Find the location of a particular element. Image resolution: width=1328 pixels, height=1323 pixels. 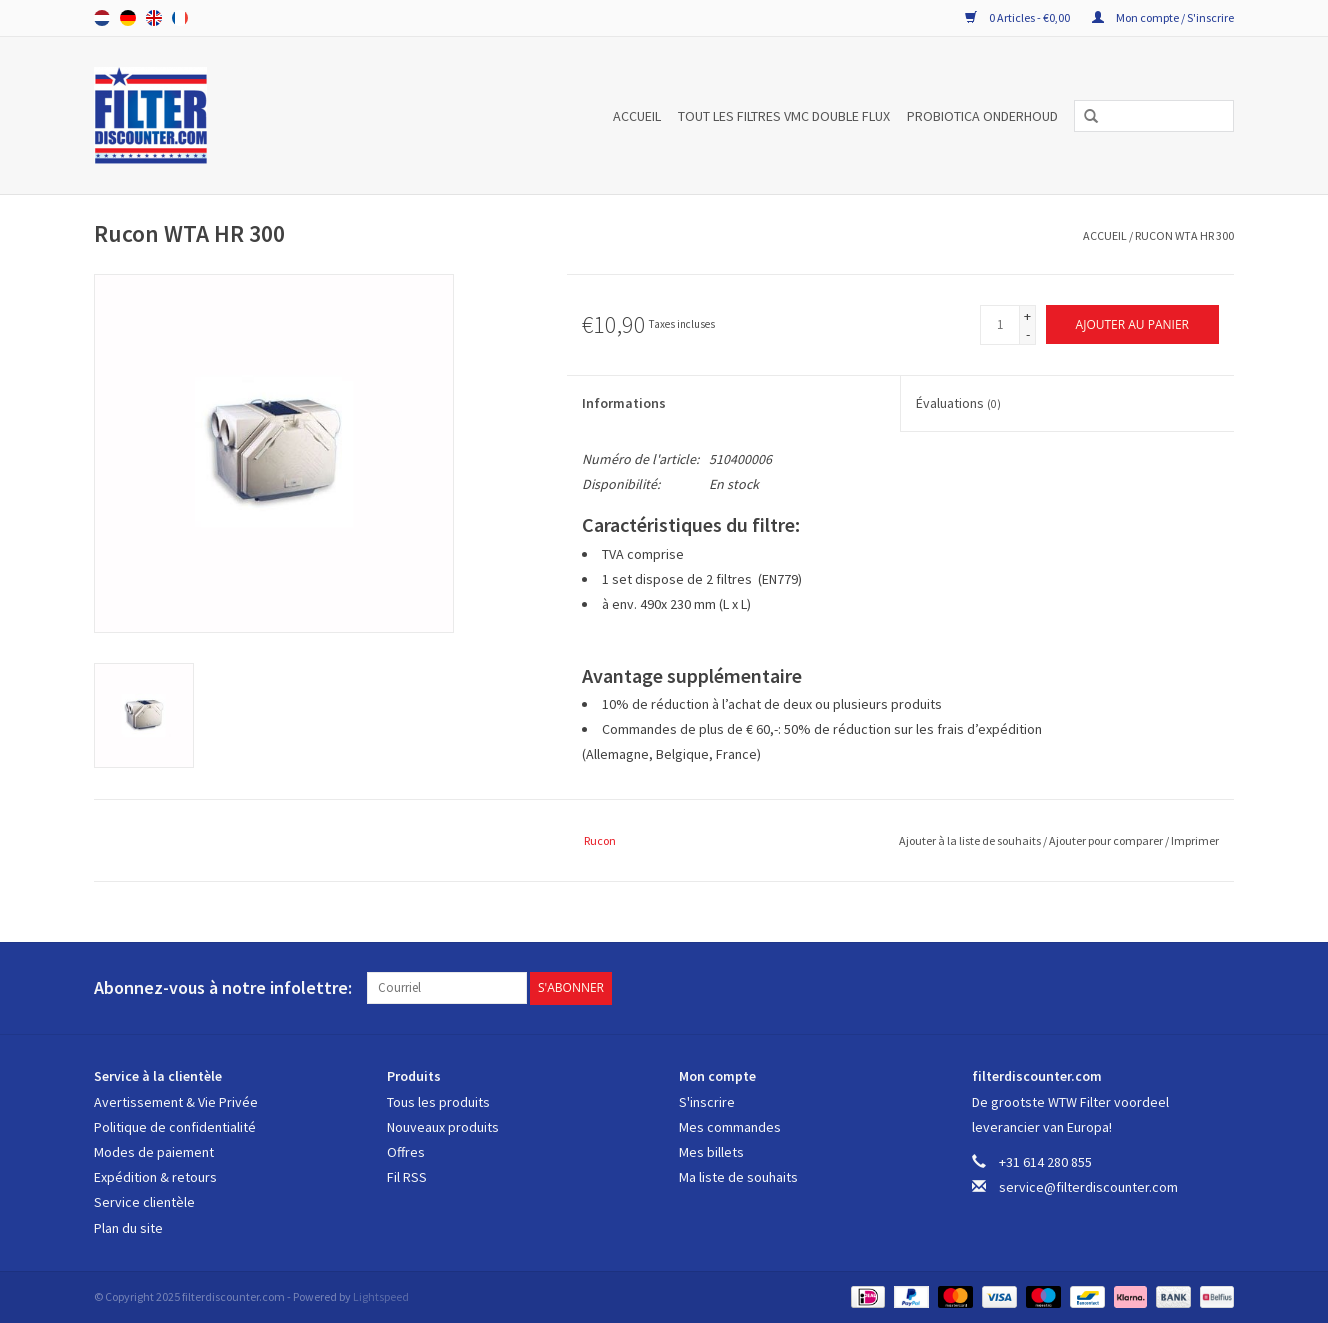

S'inscrire is located at coordinates (707, 1102).